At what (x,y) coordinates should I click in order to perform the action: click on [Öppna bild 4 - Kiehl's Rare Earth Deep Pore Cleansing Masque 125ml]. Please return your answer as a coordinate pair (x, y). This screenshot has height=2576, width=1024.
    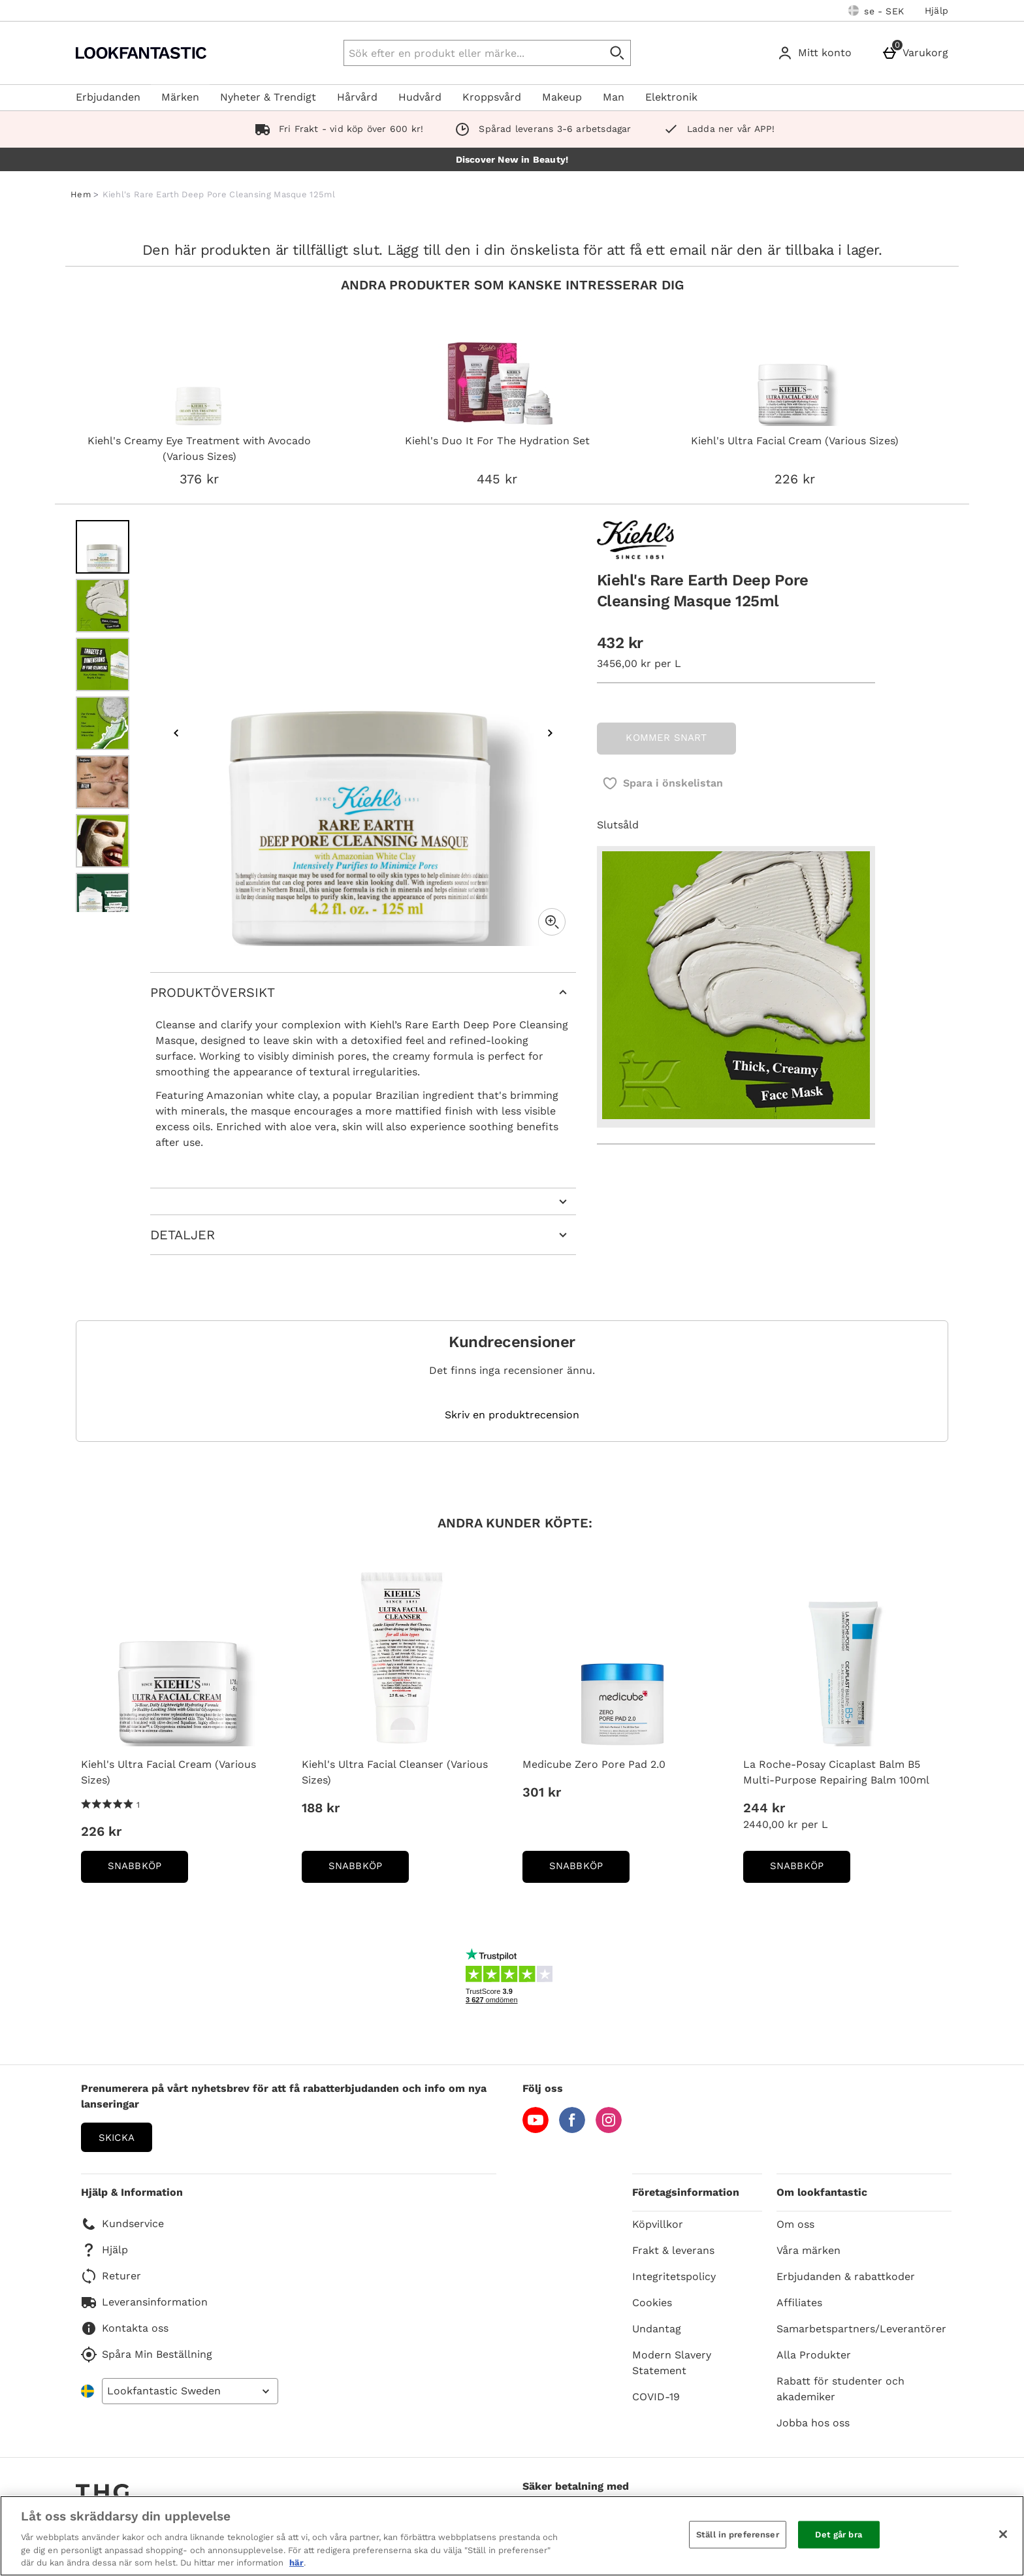
    Looking at the image, I should click on (102, 723).